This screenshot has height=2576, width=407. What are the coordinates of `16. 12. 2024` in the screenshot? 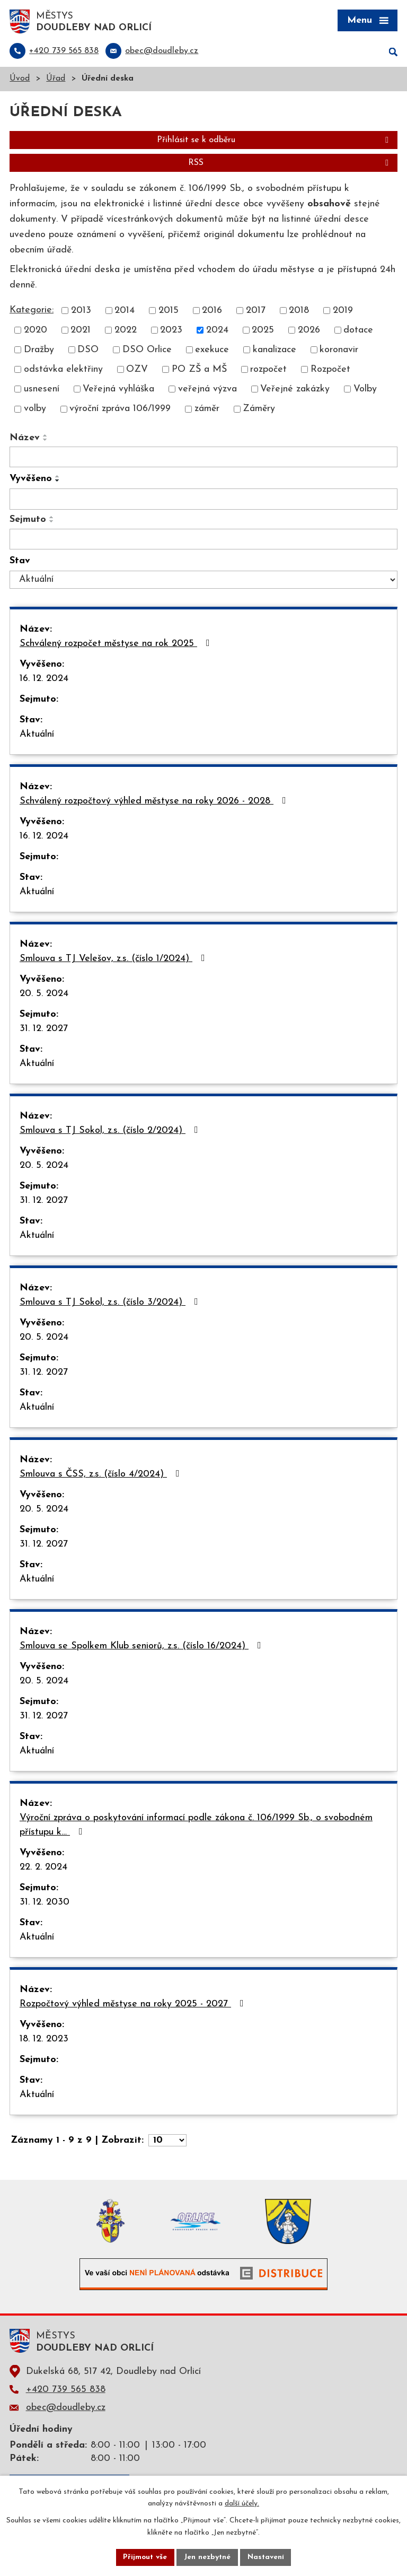 It's located at (44, 680).